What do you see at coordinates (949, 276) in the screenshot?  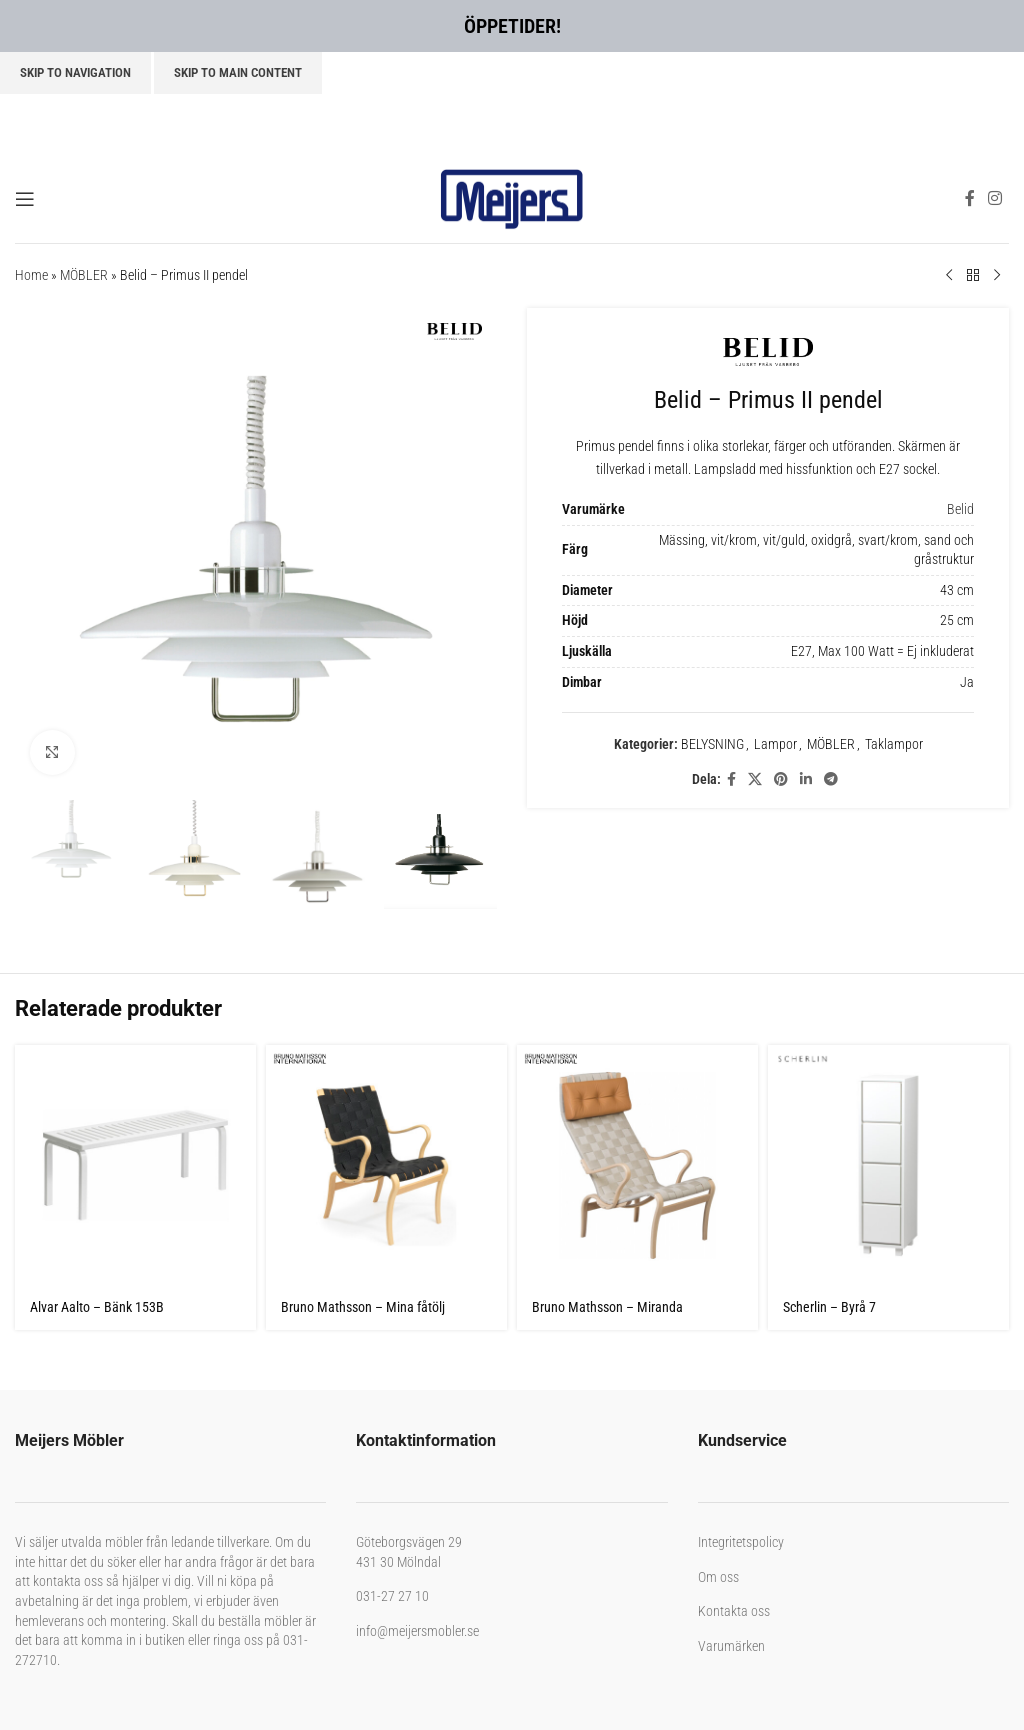 I see `[Previous product]` at bounding box center [949, 276].